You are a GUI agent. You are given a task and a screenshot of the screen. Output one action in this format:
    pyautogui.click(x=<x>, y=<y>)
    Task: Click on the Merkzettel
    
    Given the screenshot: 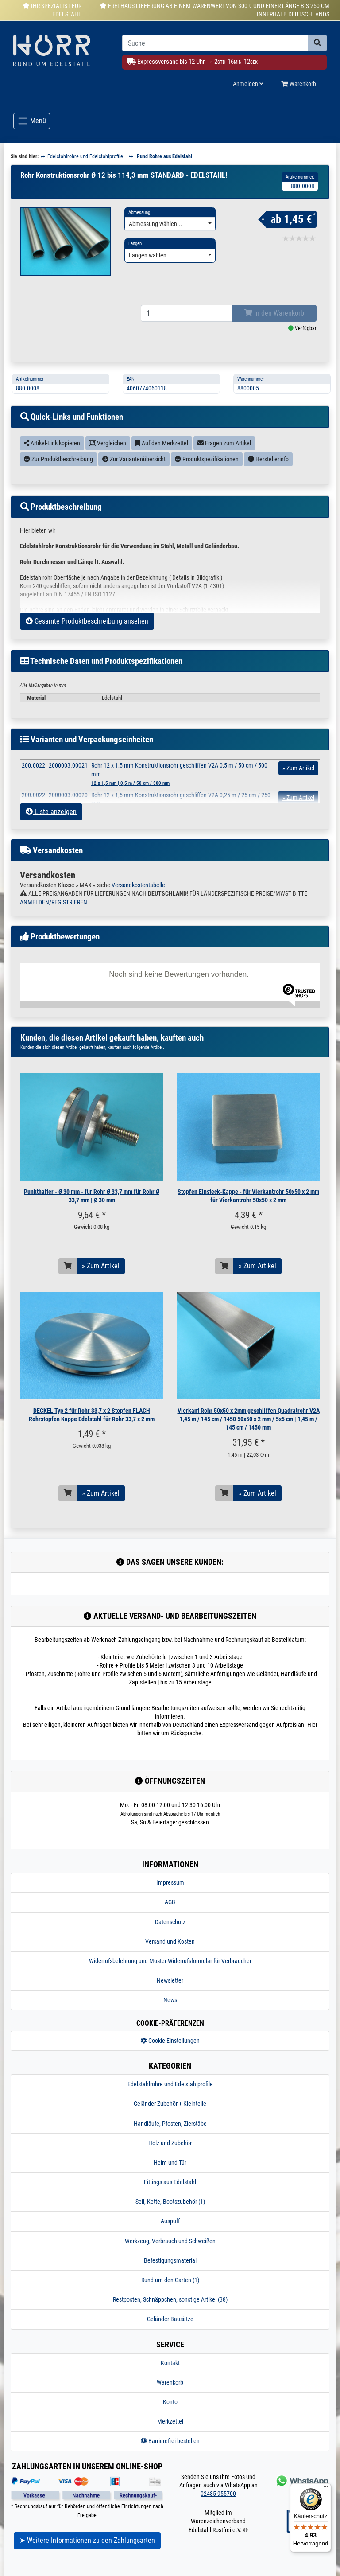 What is the action you would take?
    pyautogui.click(x=170, y=2432)
    